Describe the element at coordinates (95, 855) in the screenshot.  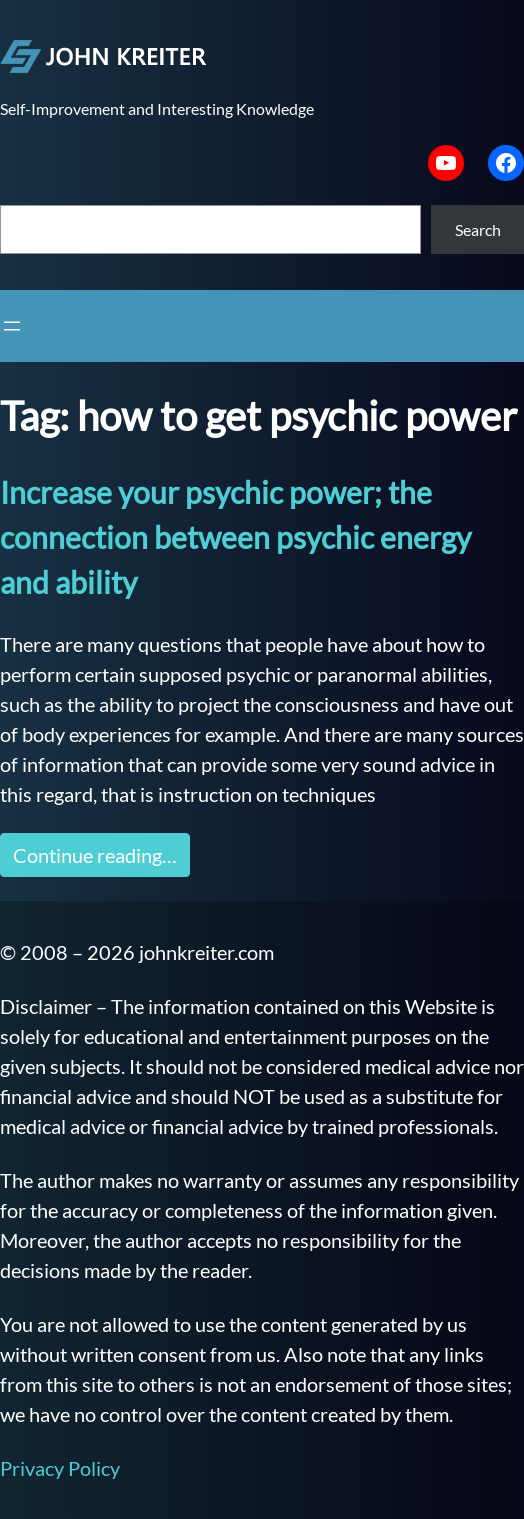
I see `Continue reading…` at that location.